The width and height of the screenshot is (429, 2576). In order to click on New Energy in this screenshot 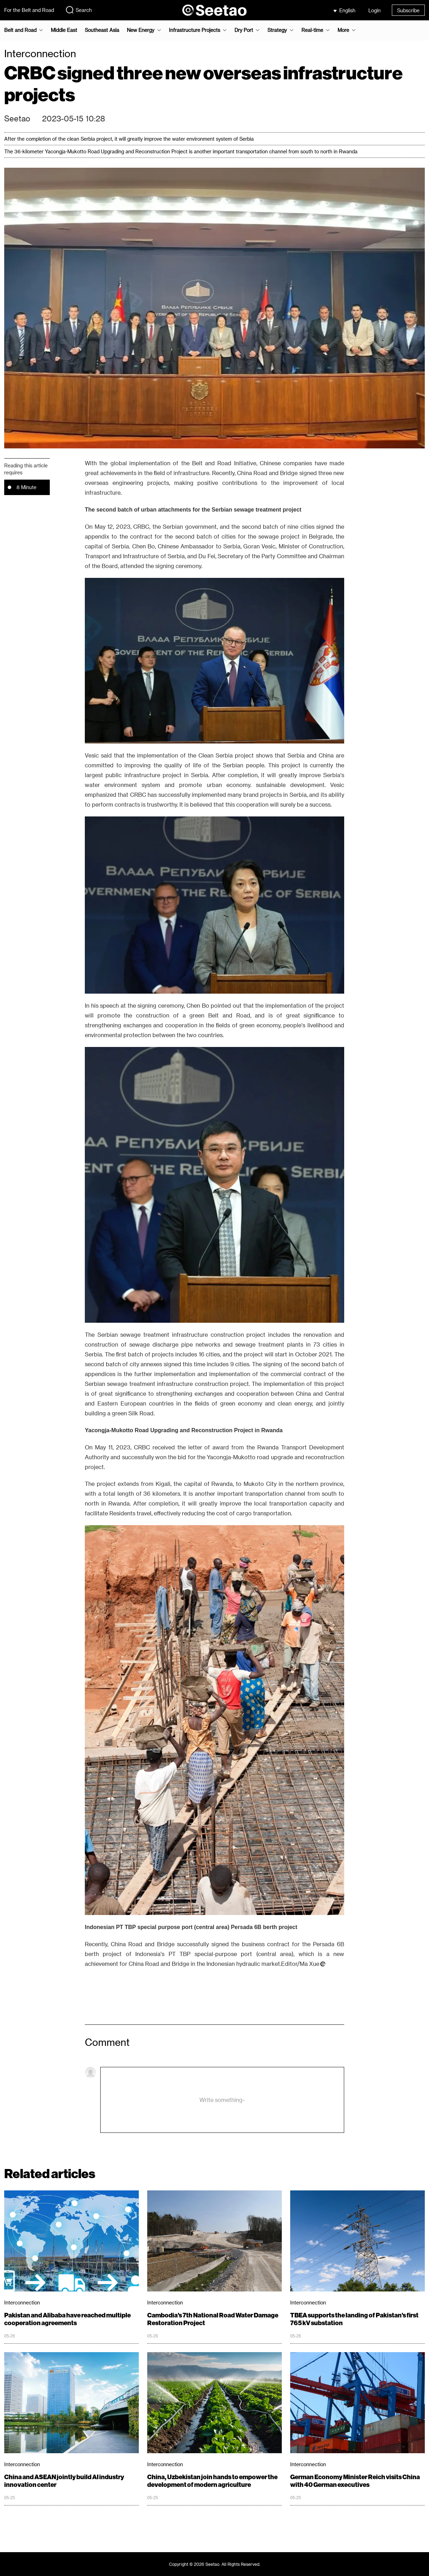, I will do `click(140, 30)`.